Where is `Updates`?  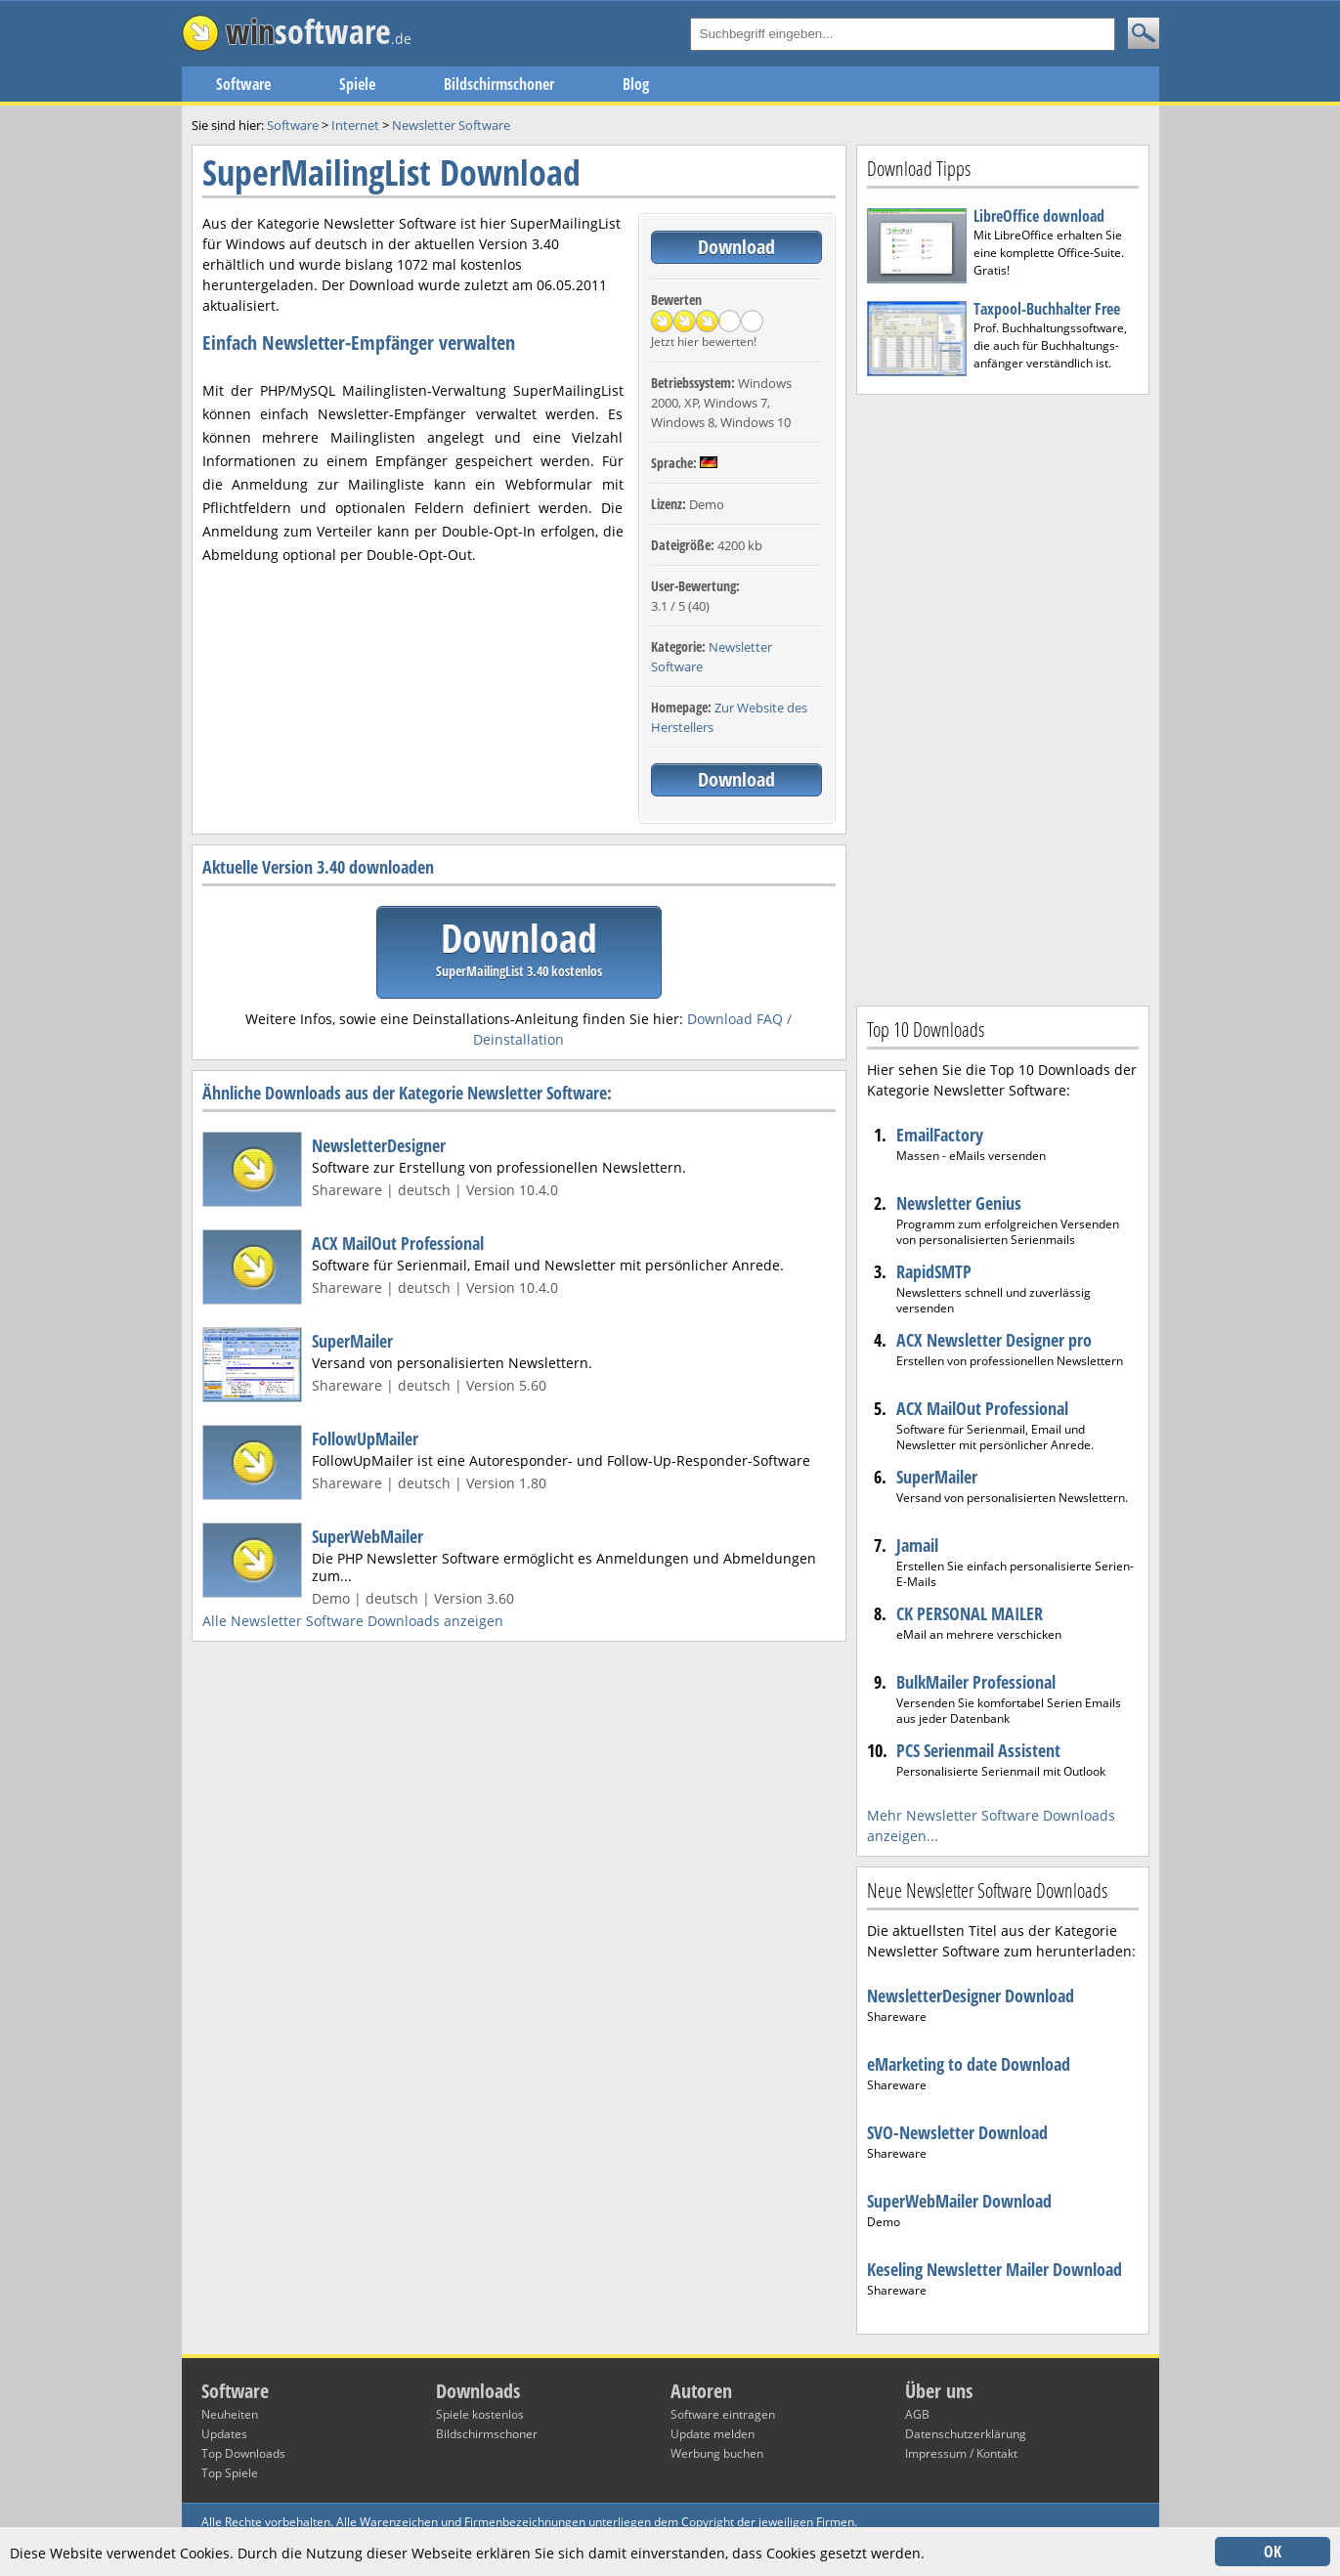 Updates is located at coordinates (224, 2434).